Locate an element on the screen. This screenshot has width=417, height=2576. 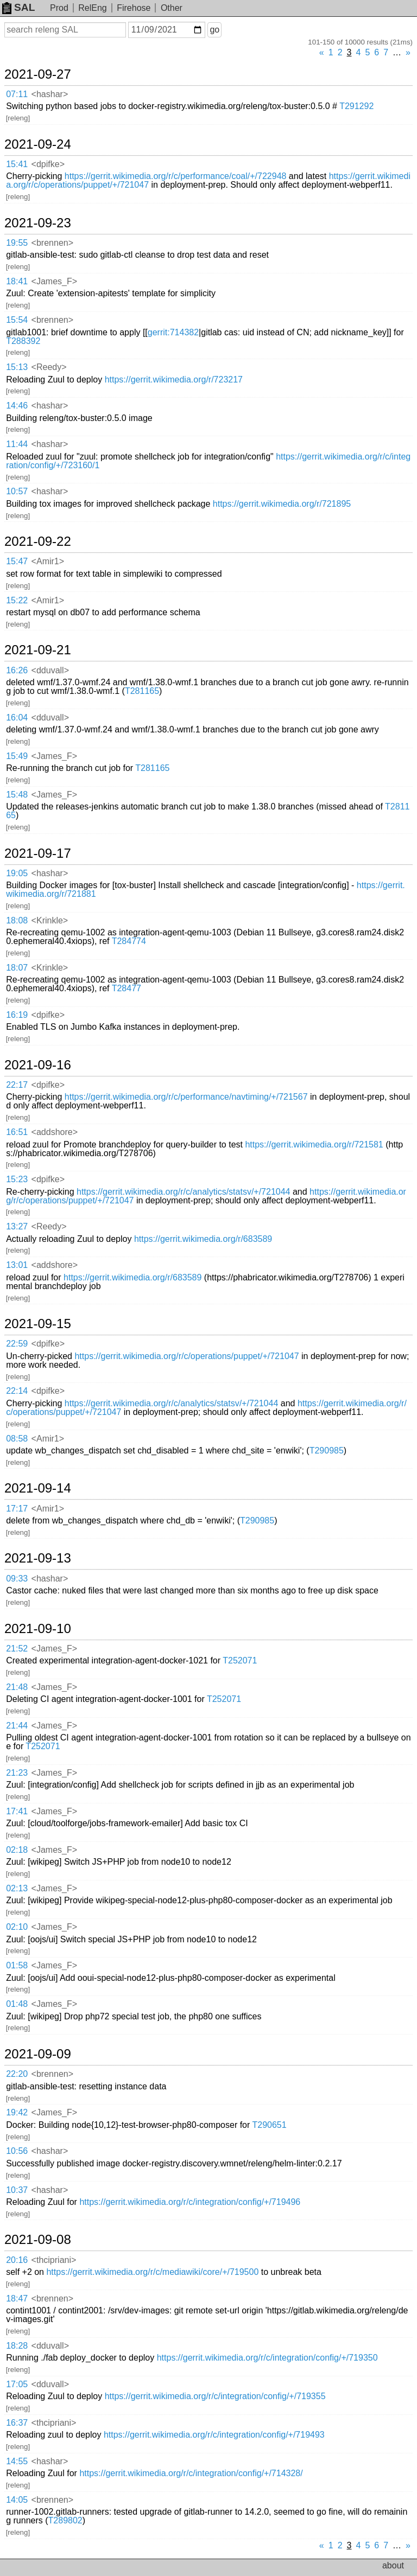
T28477 is located at coordinates (126, 988).